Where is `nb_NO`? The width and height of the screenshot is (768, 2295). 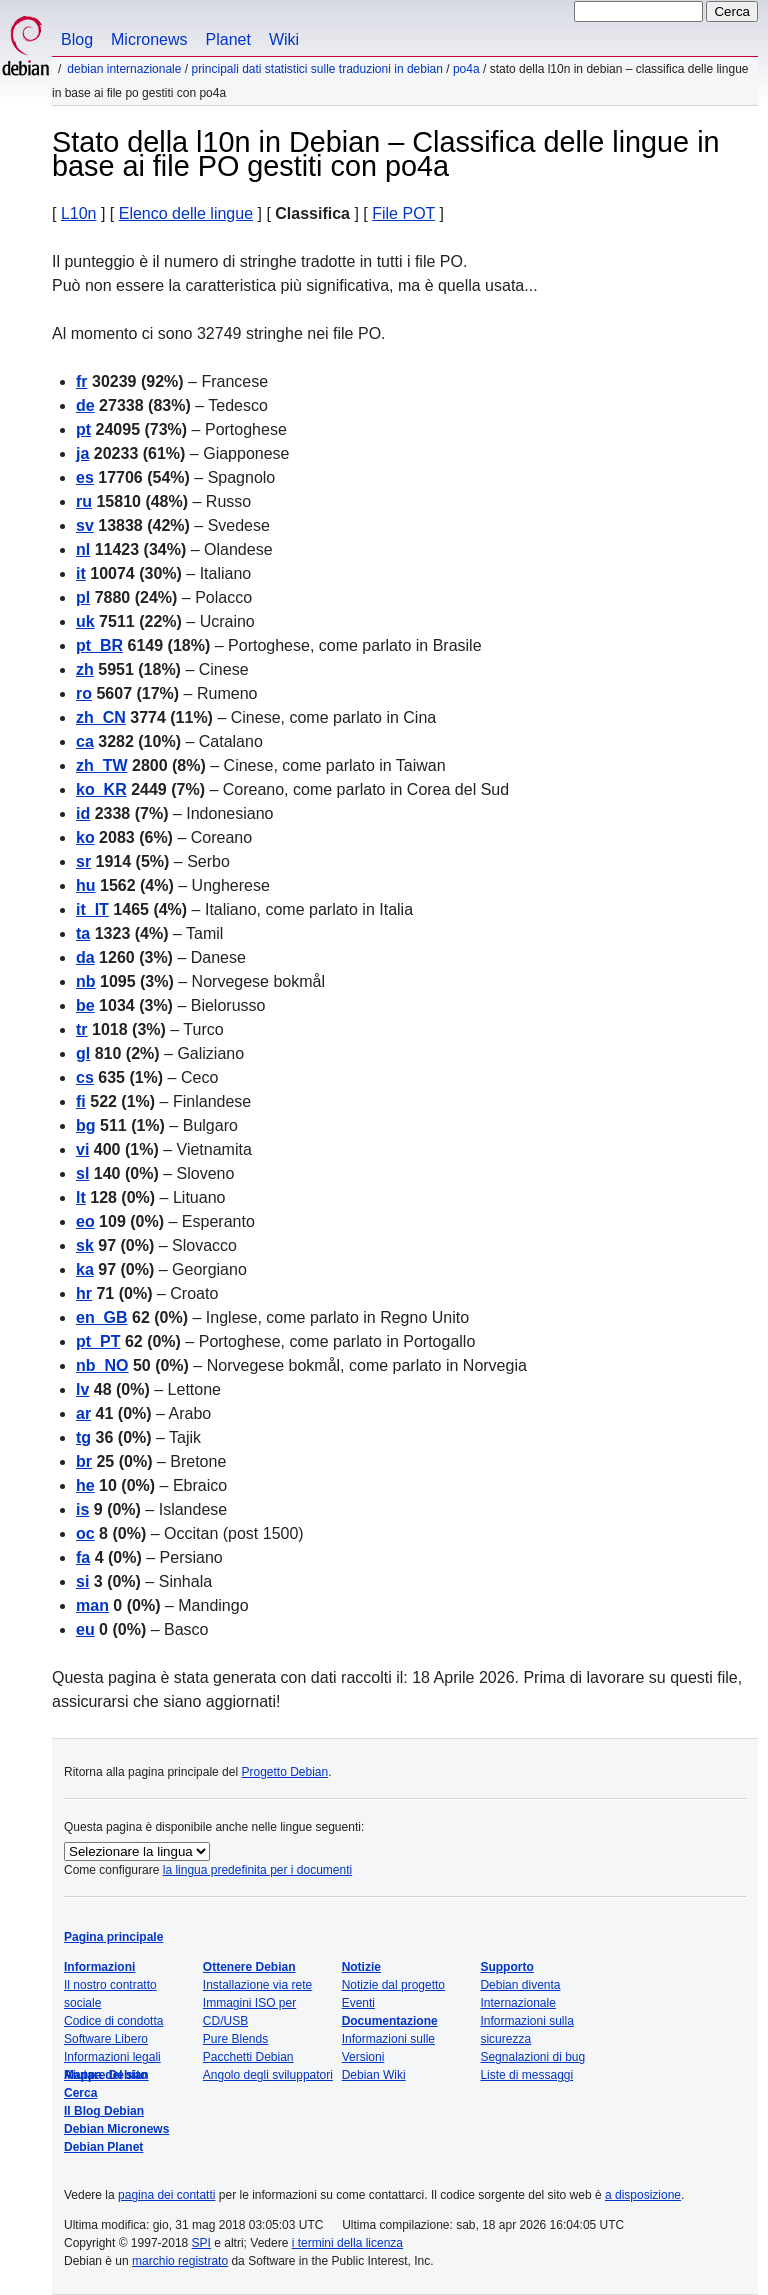 nb_NO is located at coordinates (102, 1365).